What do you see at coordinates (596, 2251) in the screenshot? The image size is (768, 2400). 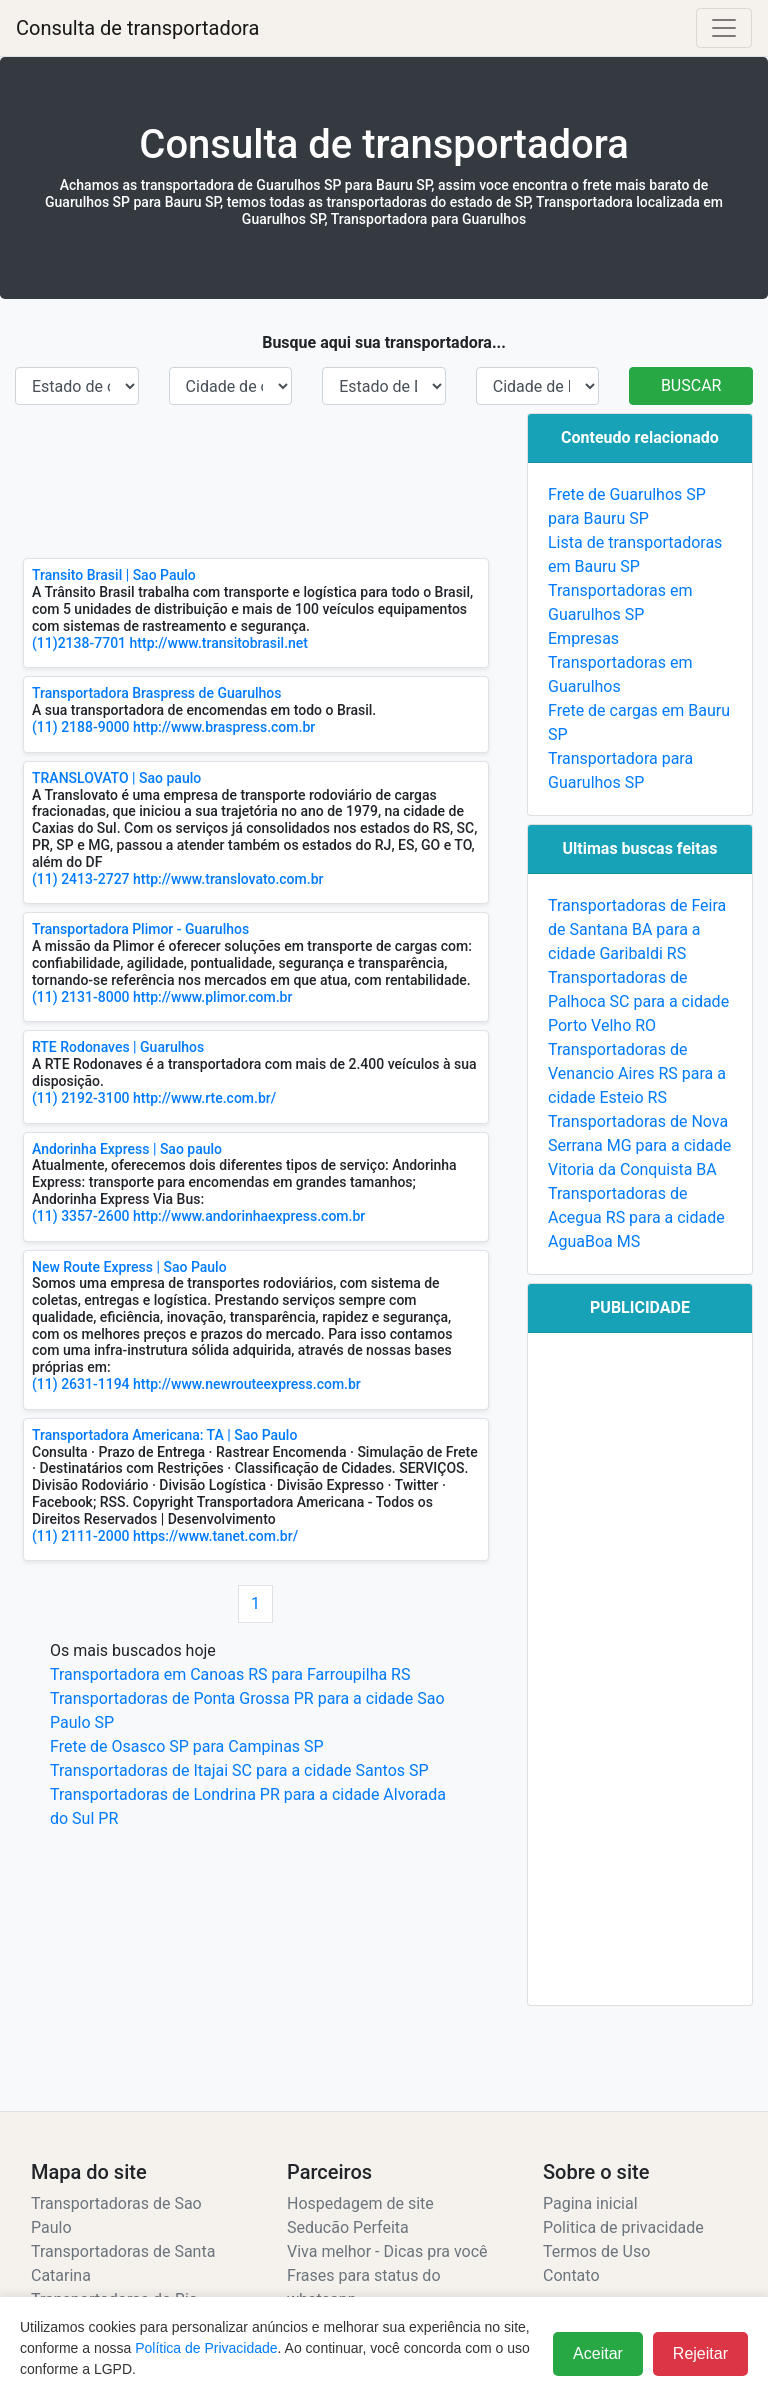 I see `Termos de Uso` at bounding box center [596, 2251].